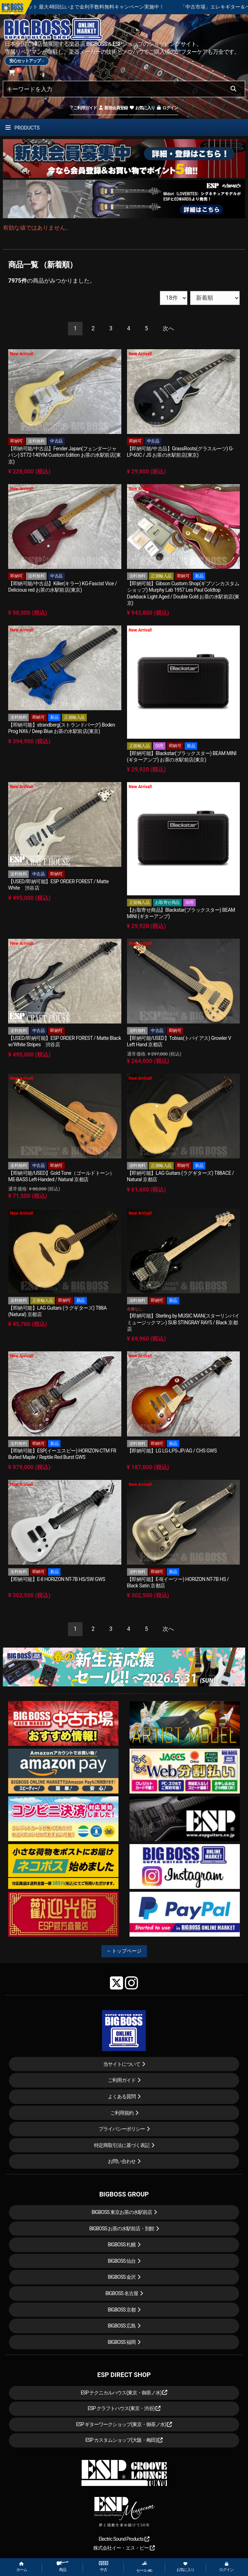 The image size is (248, 2576). What do you see at coordinates (26, 60) in the screenshot?
I see `安心セットアップ→` at bounding box center [26, 60].